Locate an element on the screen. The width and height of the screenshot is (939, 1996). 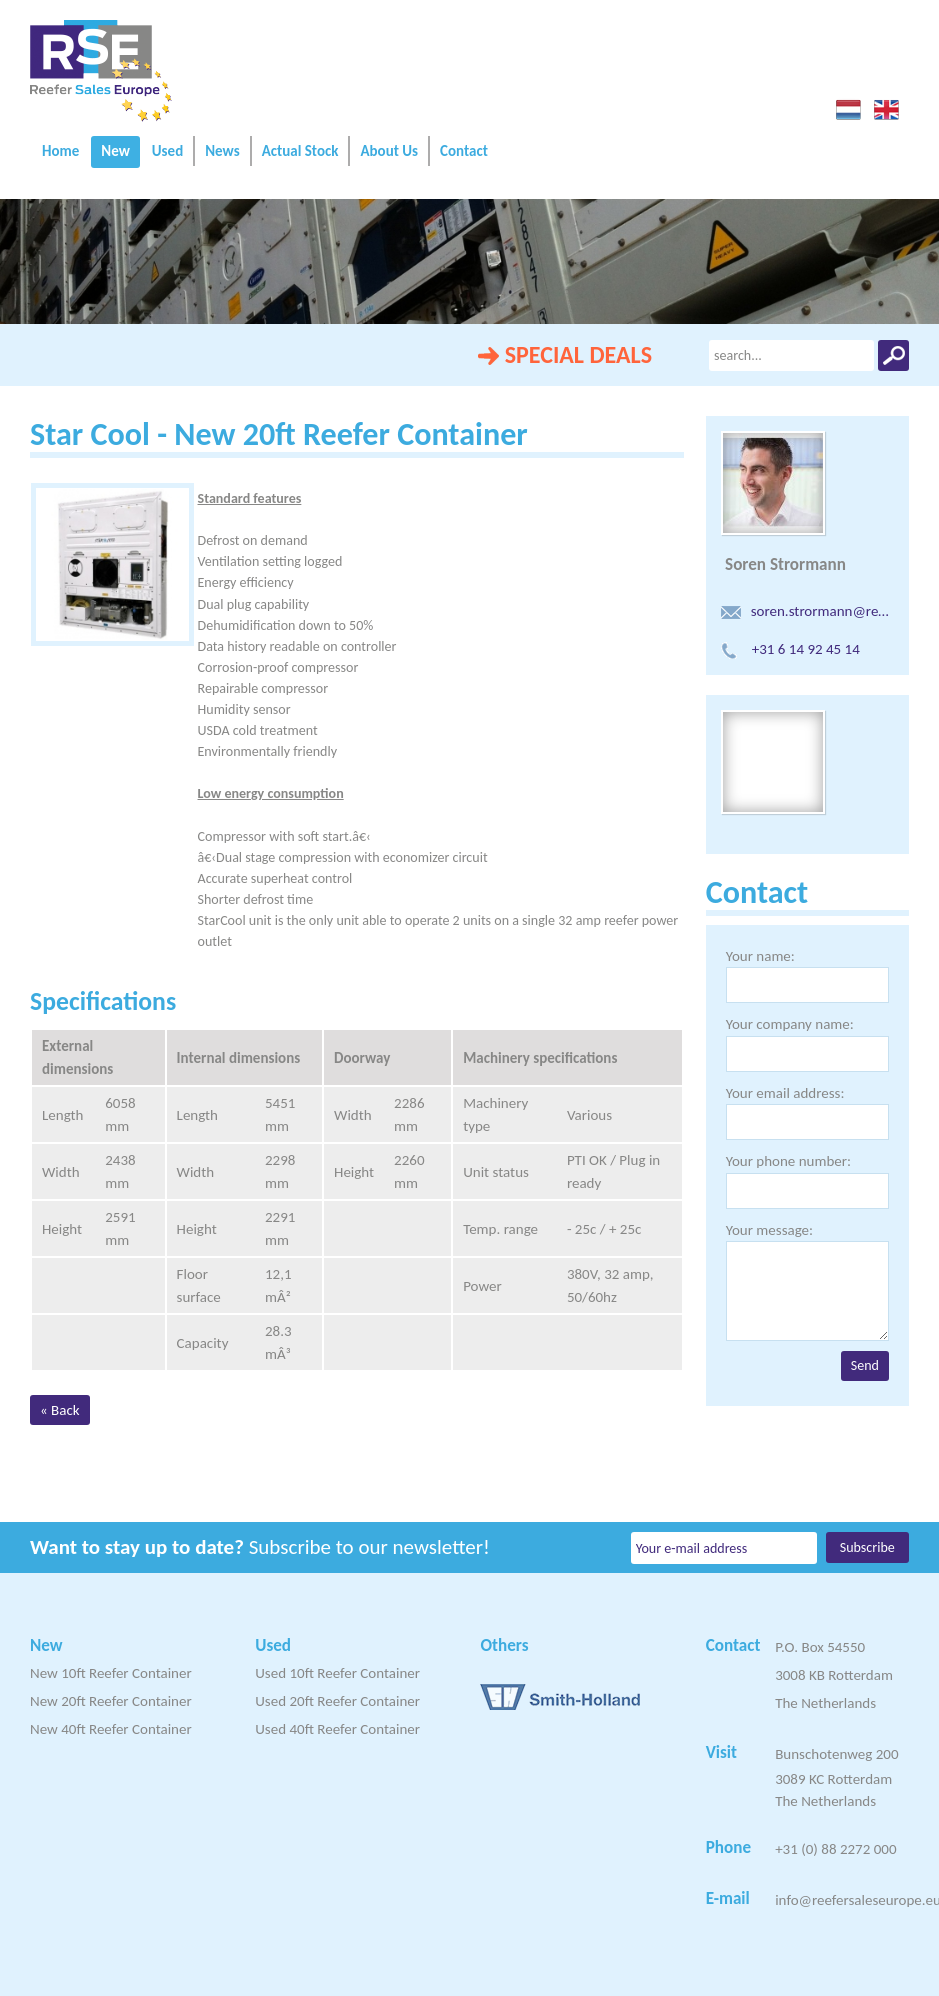
Used is located at coordinates (167, 151).